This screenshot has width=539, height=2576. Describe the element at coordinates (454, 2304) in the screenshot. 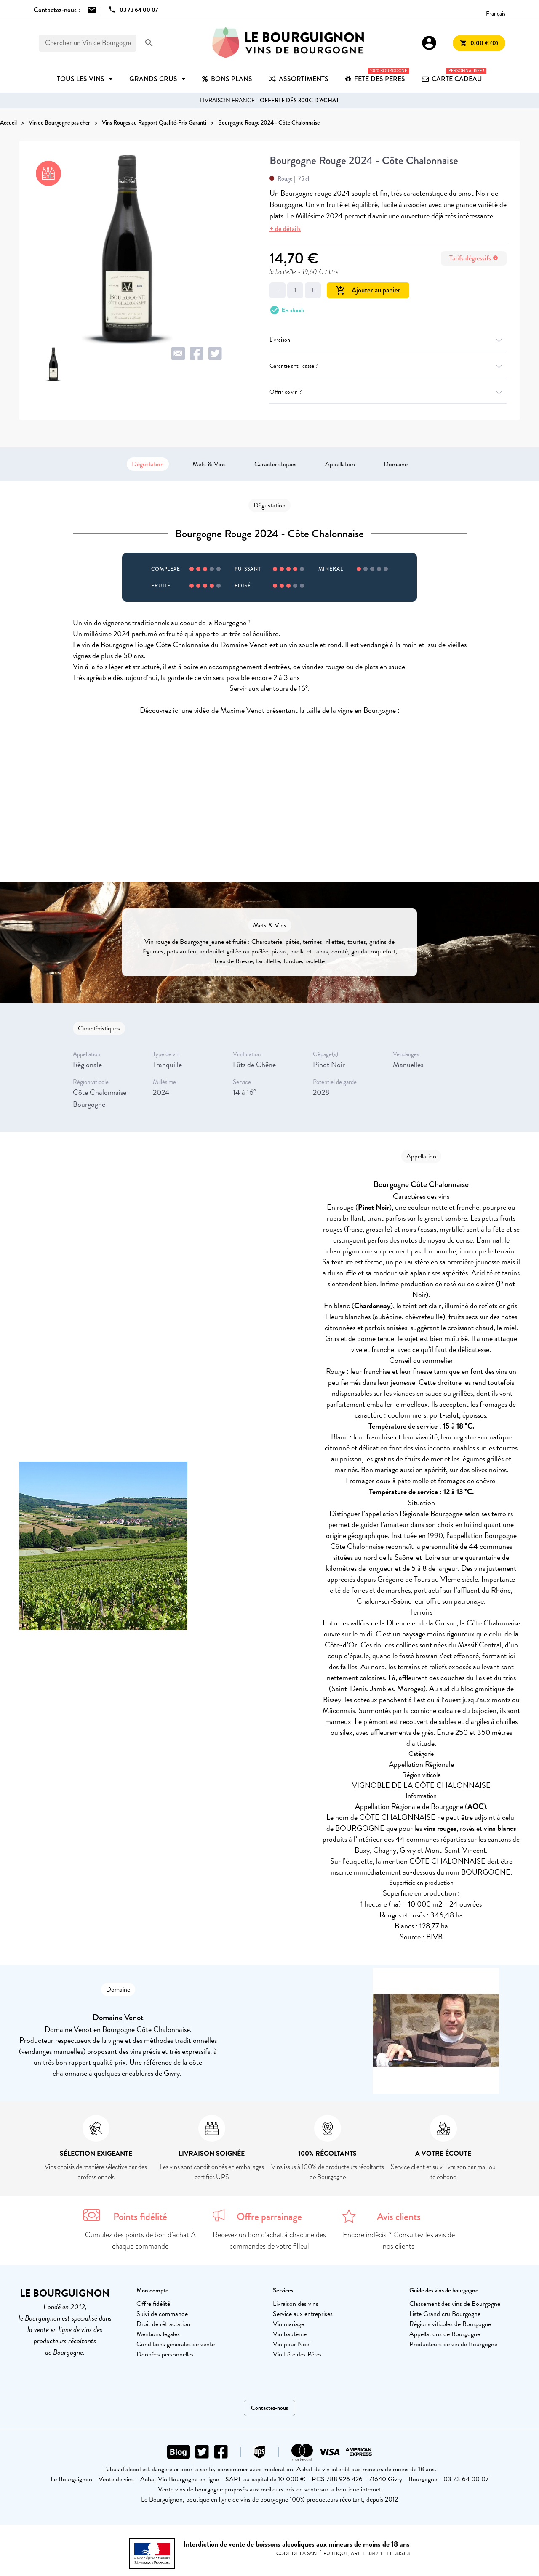

I see `Classement des vins de Bourgogne` at that location.